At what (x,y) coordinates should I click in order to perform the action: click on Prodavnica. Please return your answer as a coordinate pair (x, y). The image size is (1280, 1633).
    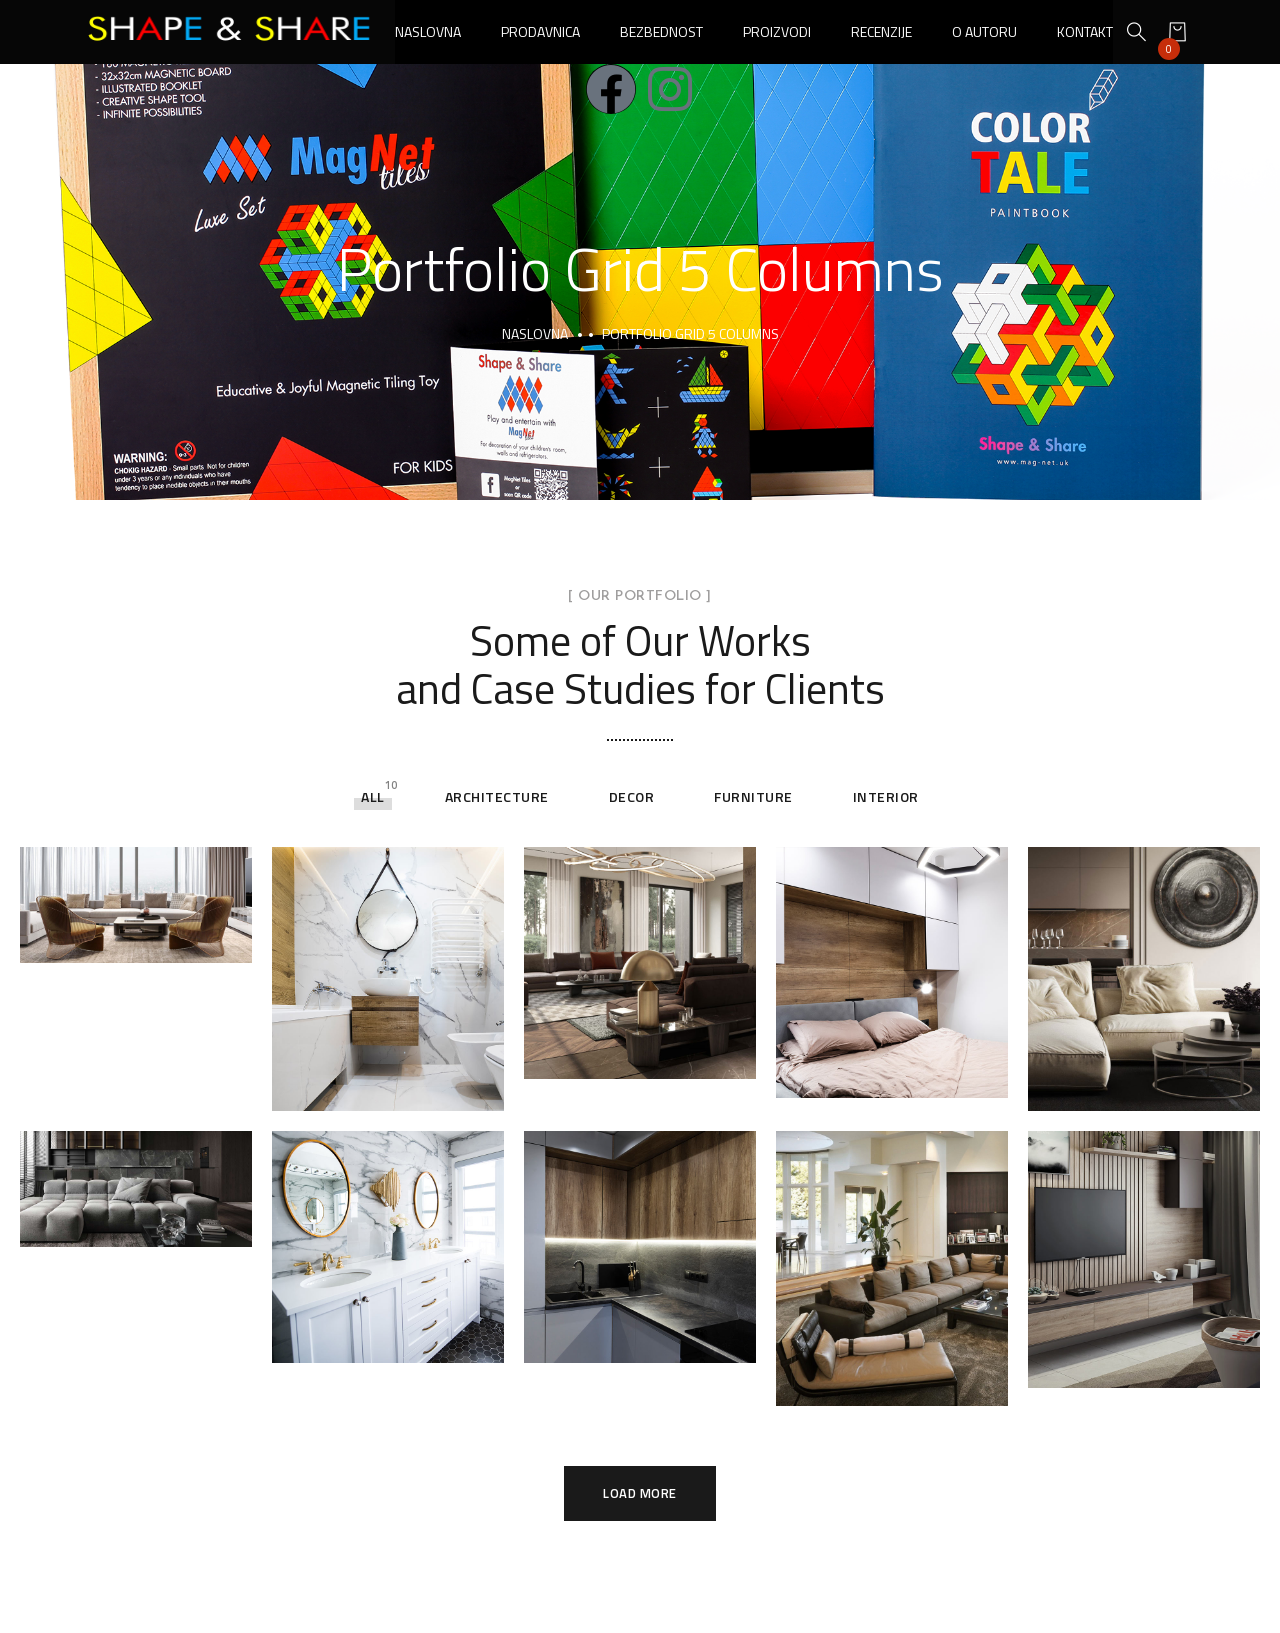
    Looking at the image, I should click on (540, 31).